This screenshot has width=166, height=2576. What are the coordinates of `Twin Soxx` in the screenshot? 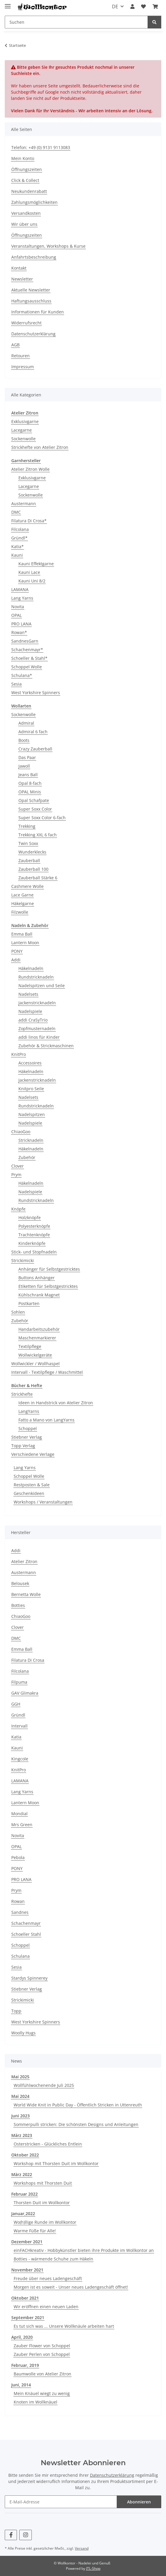 It's located at (28, 843).